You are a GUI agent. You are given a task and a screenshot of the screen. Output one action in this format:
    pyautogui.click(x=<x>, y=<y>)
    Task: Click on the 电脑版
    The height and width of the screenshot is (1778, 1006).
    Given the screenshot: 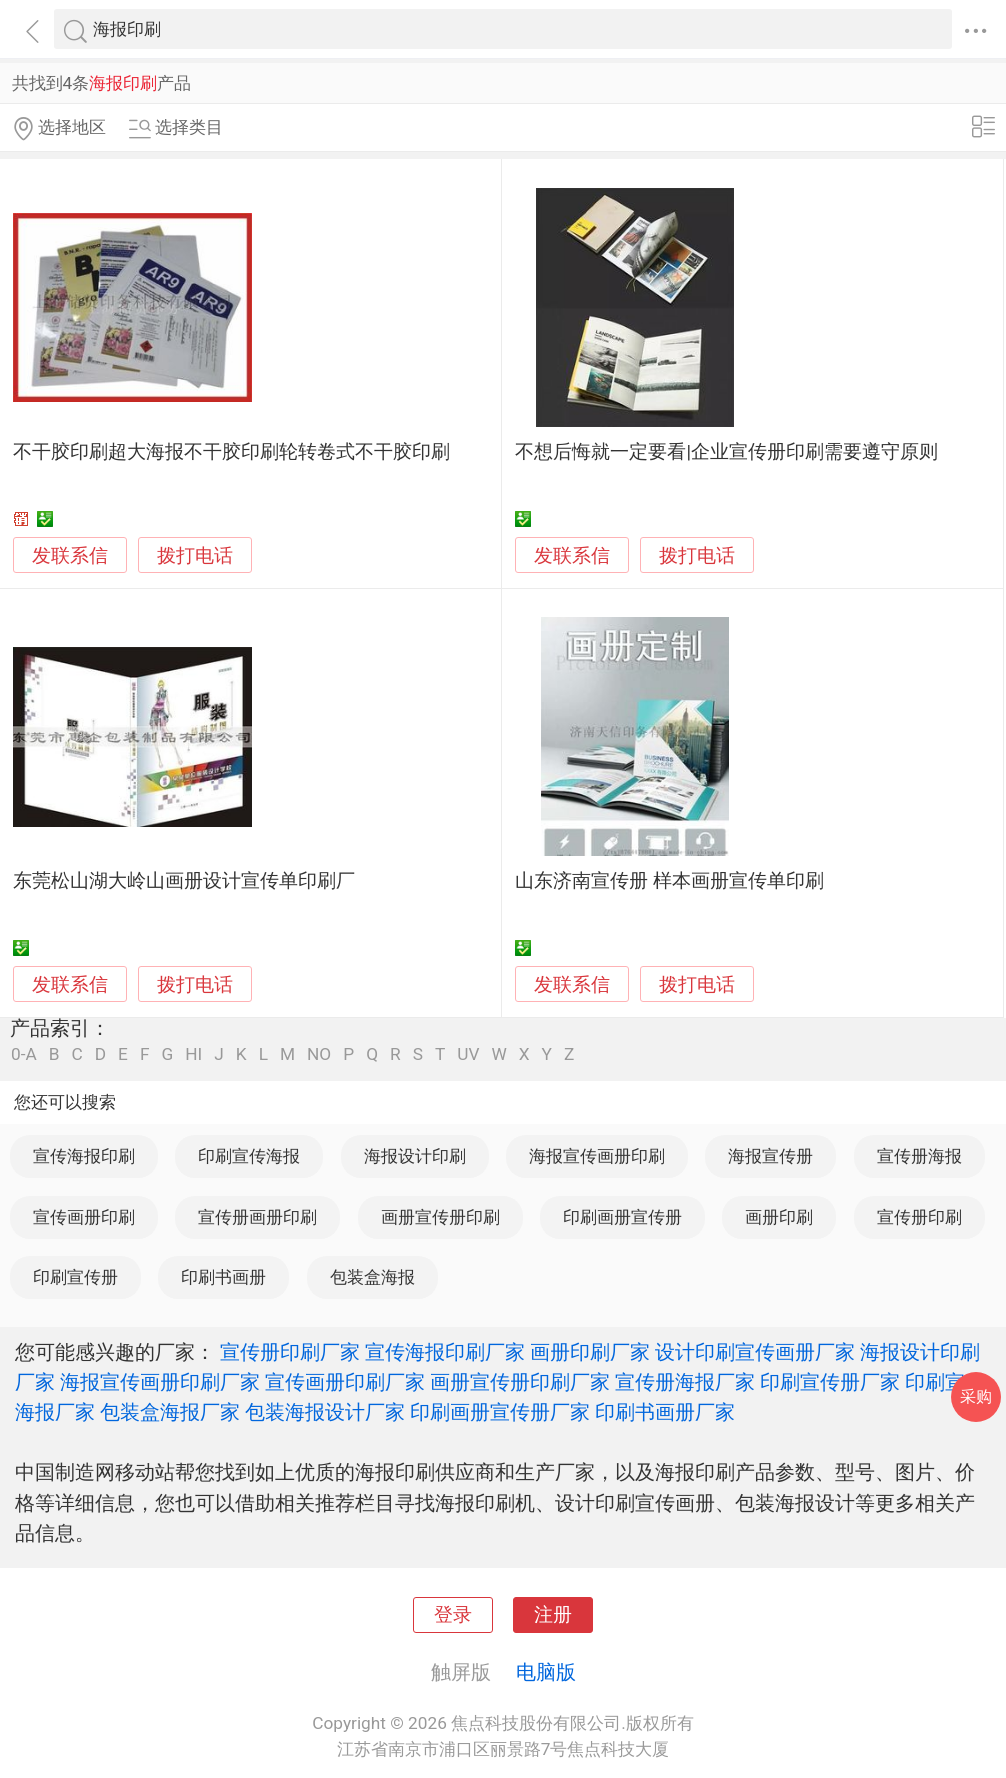 What is the action you would take?
    pyautogui.click(x=546, y=1672)
    